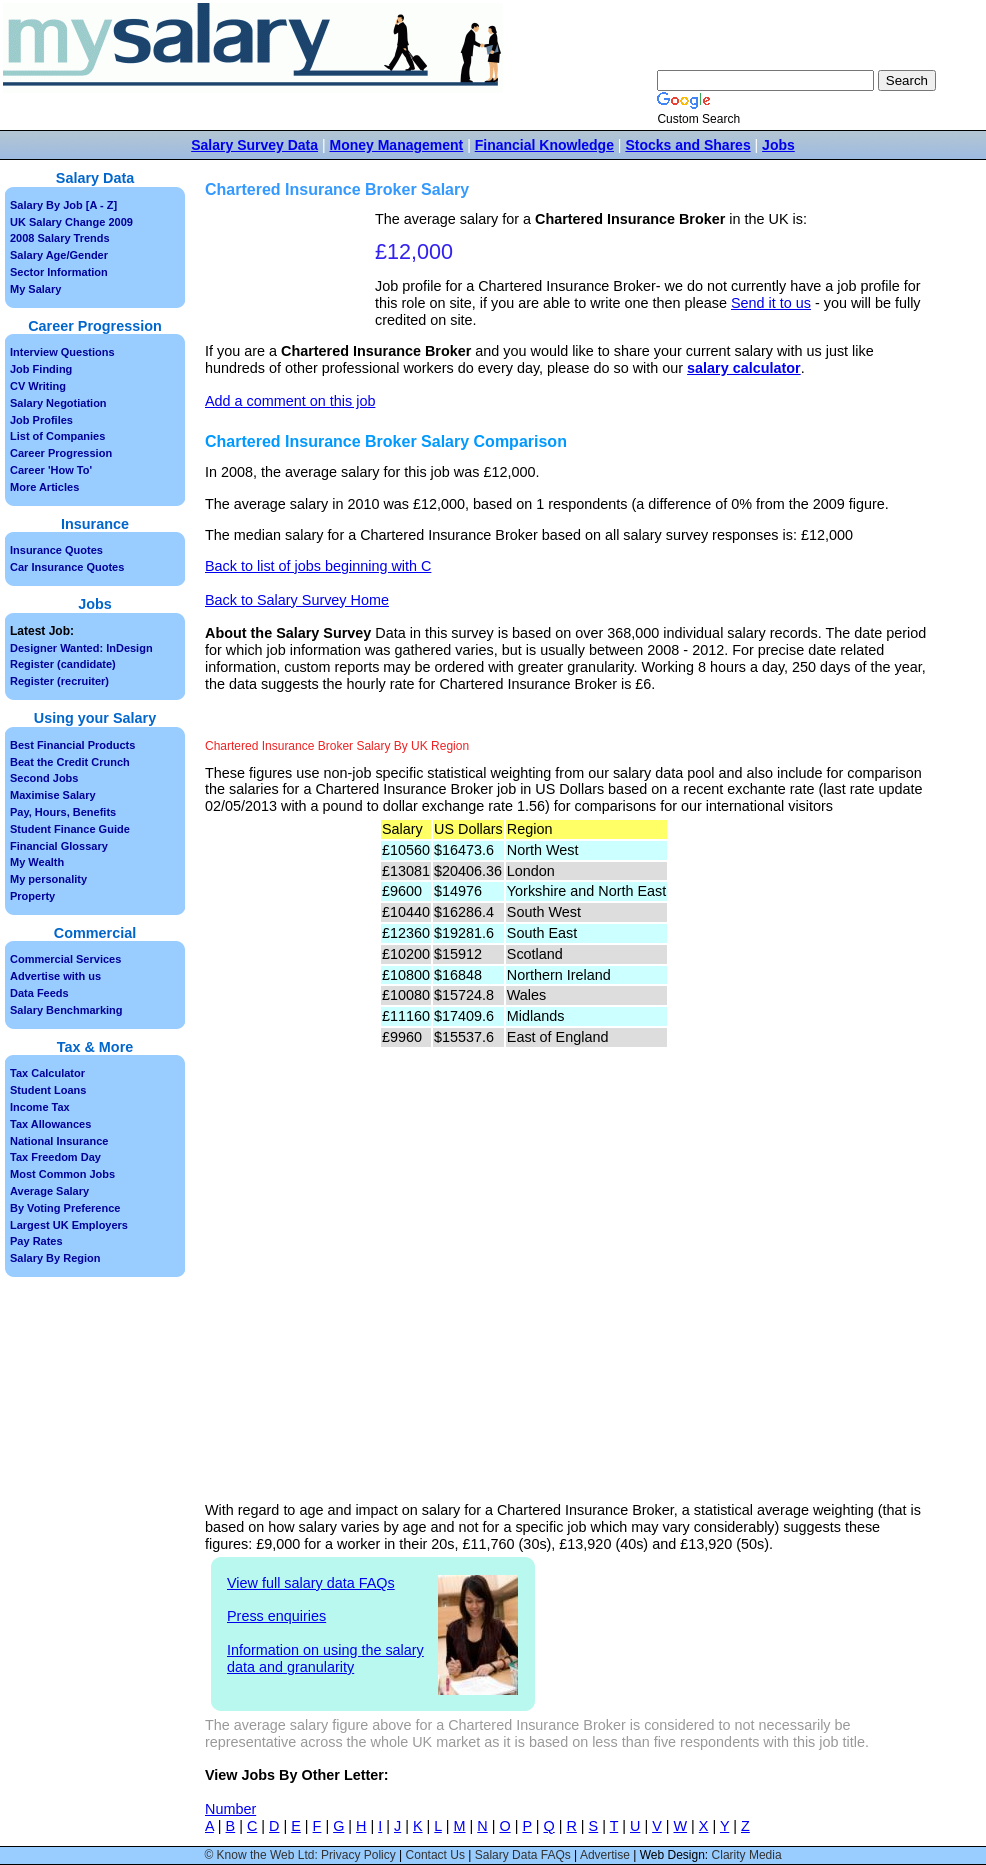 Image resolution: width=986 pixels, height=1865 pixels. Describe the element at coordinates (66, 1010) in the screenshot. I see `Salary Benchmarking` at that location.